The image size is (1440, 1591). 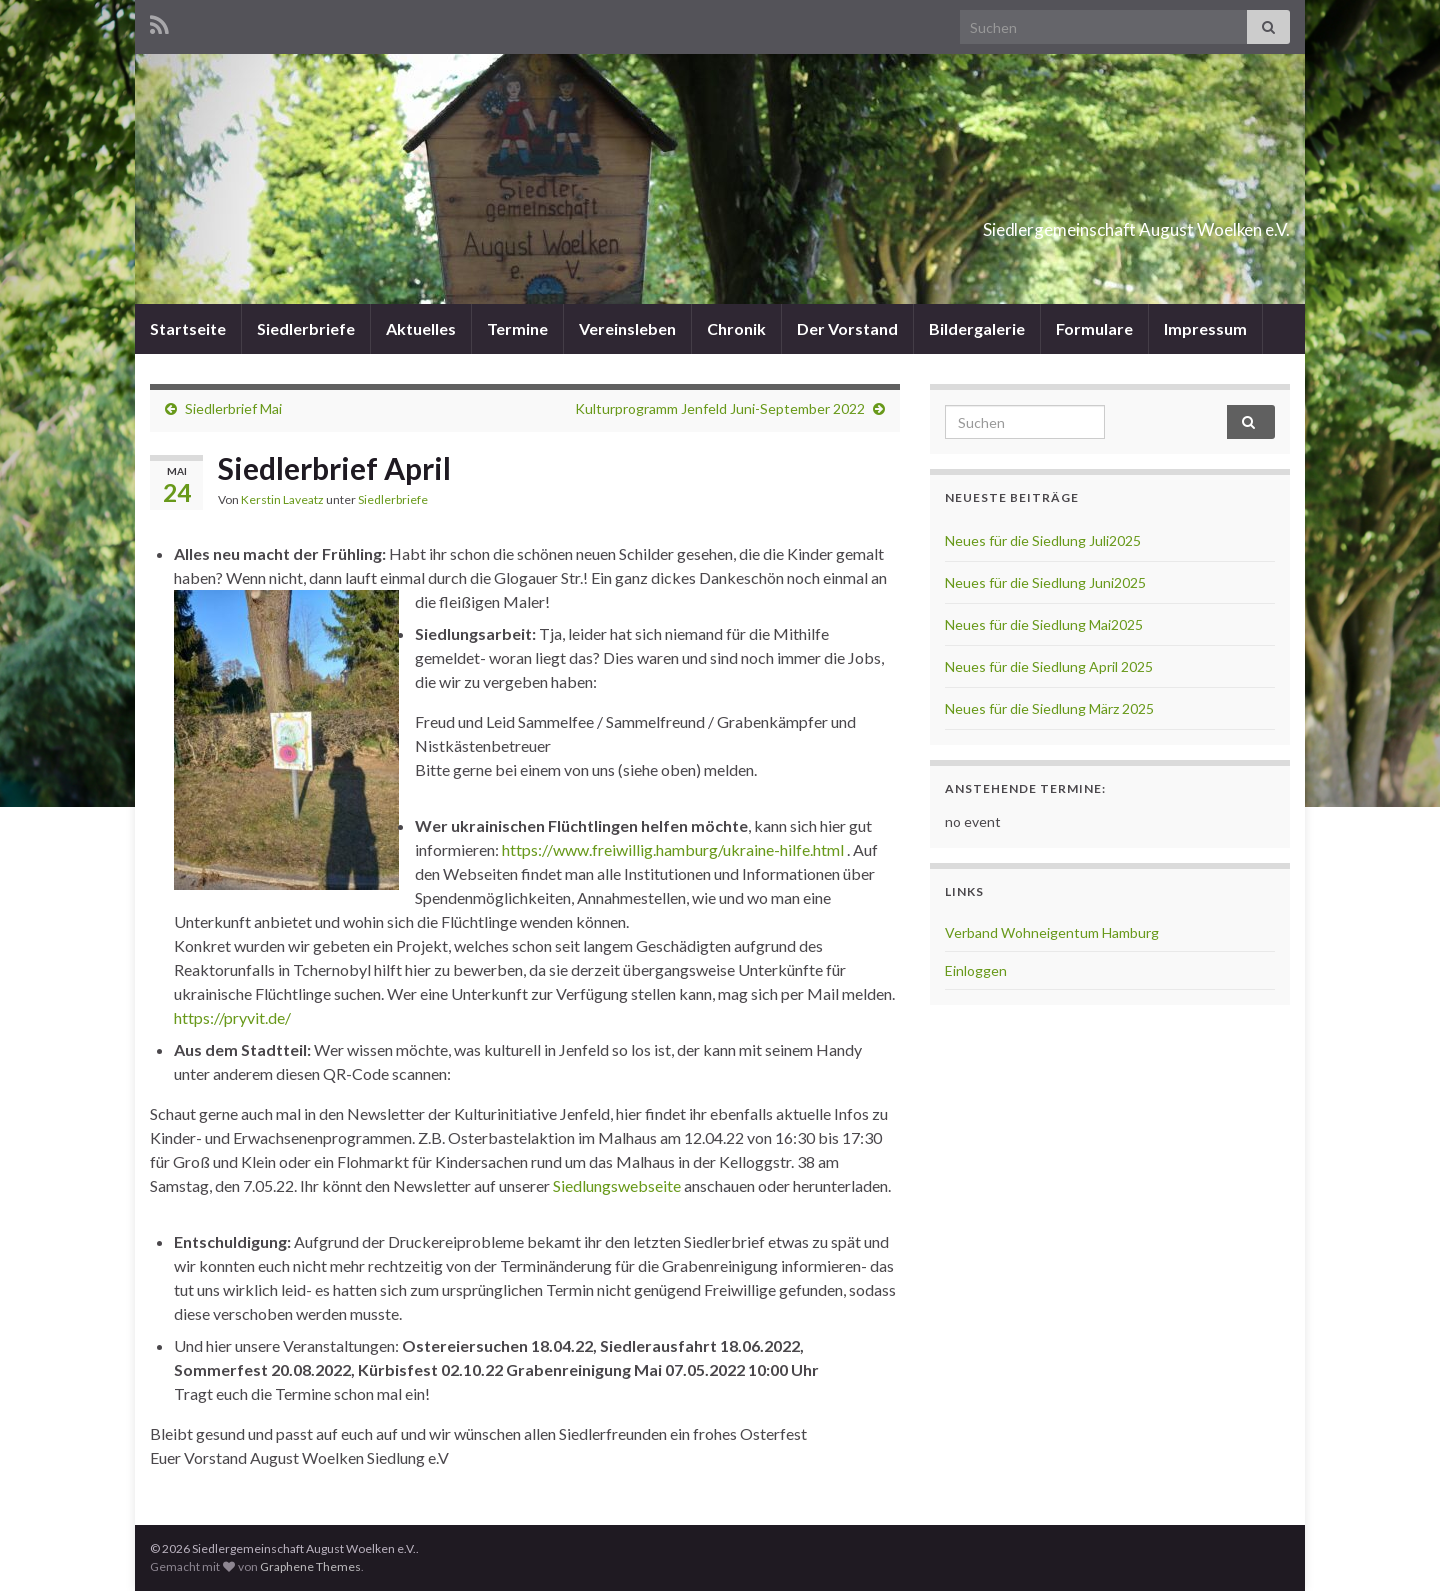 What do you see at coordinates (720, 408) in the screenshot?
I see `Kulturprogramm Jenfeld Juni-September 2022` at bounding box center [720, 408].